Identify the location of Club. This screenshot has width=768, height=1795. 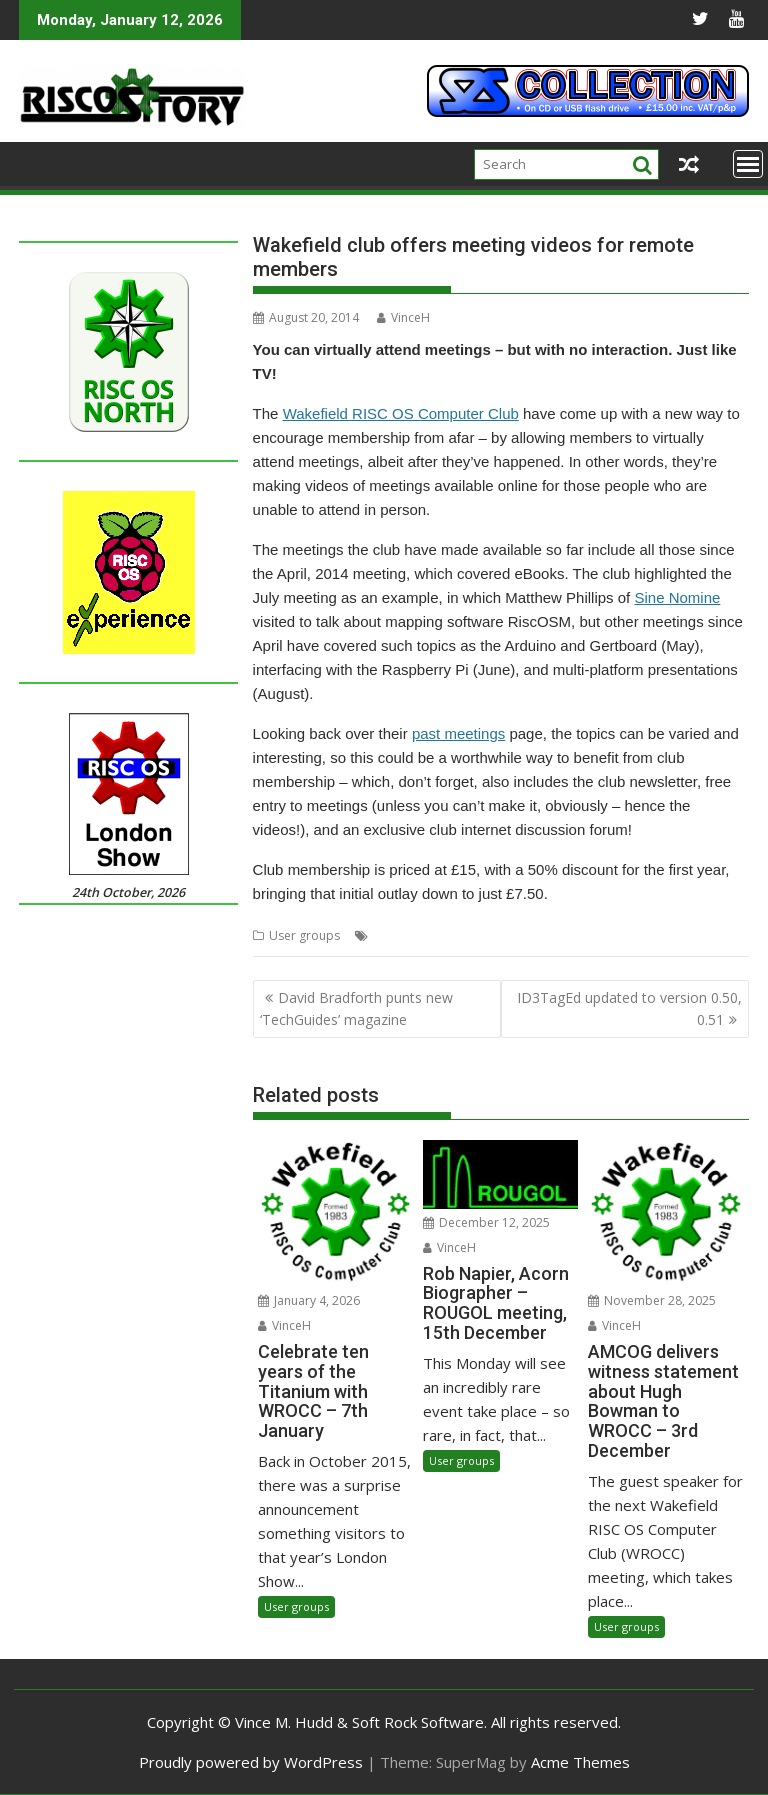
(386, 935).